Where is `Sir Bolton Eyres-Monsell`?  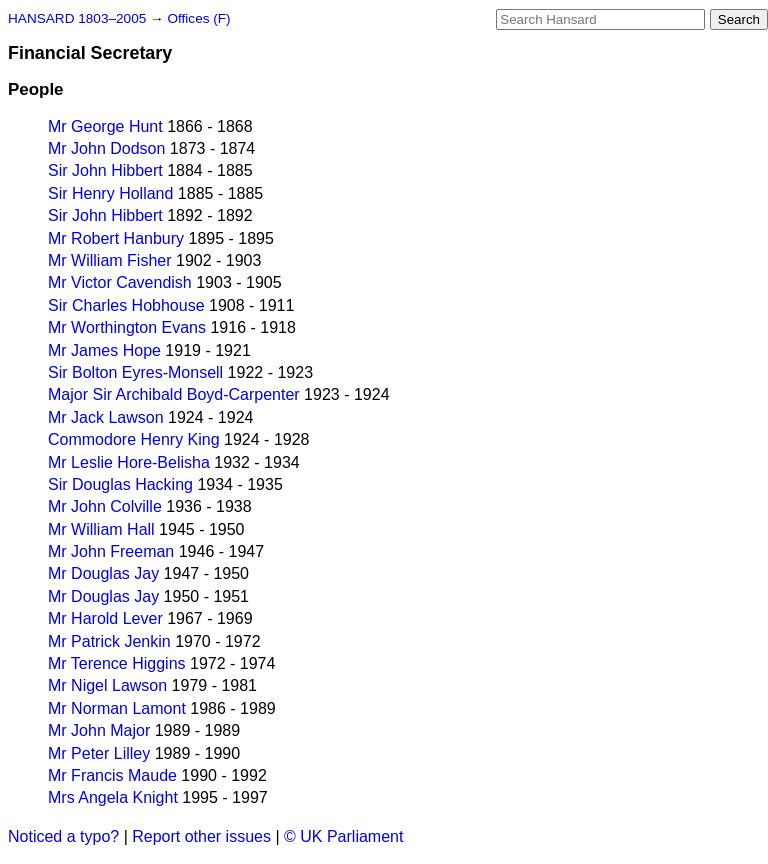 Sir Bolton Eyres-Monsell is located at coordinates (135, 372).